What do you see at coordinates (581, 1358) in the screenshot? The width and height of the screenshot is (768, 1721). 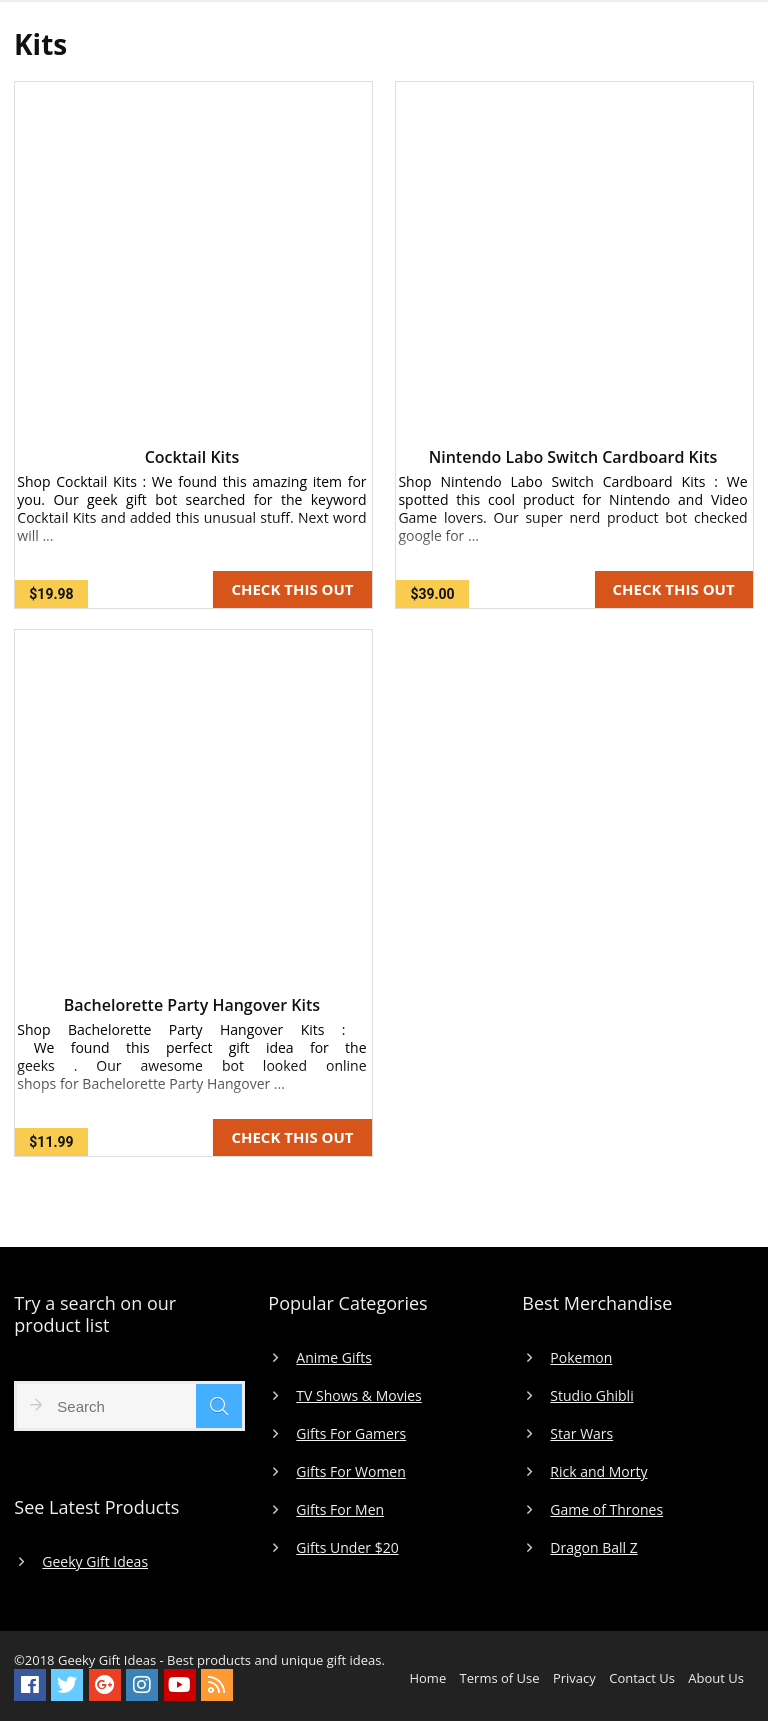 I see `Pokemon` at bounding box center [581, 1358].